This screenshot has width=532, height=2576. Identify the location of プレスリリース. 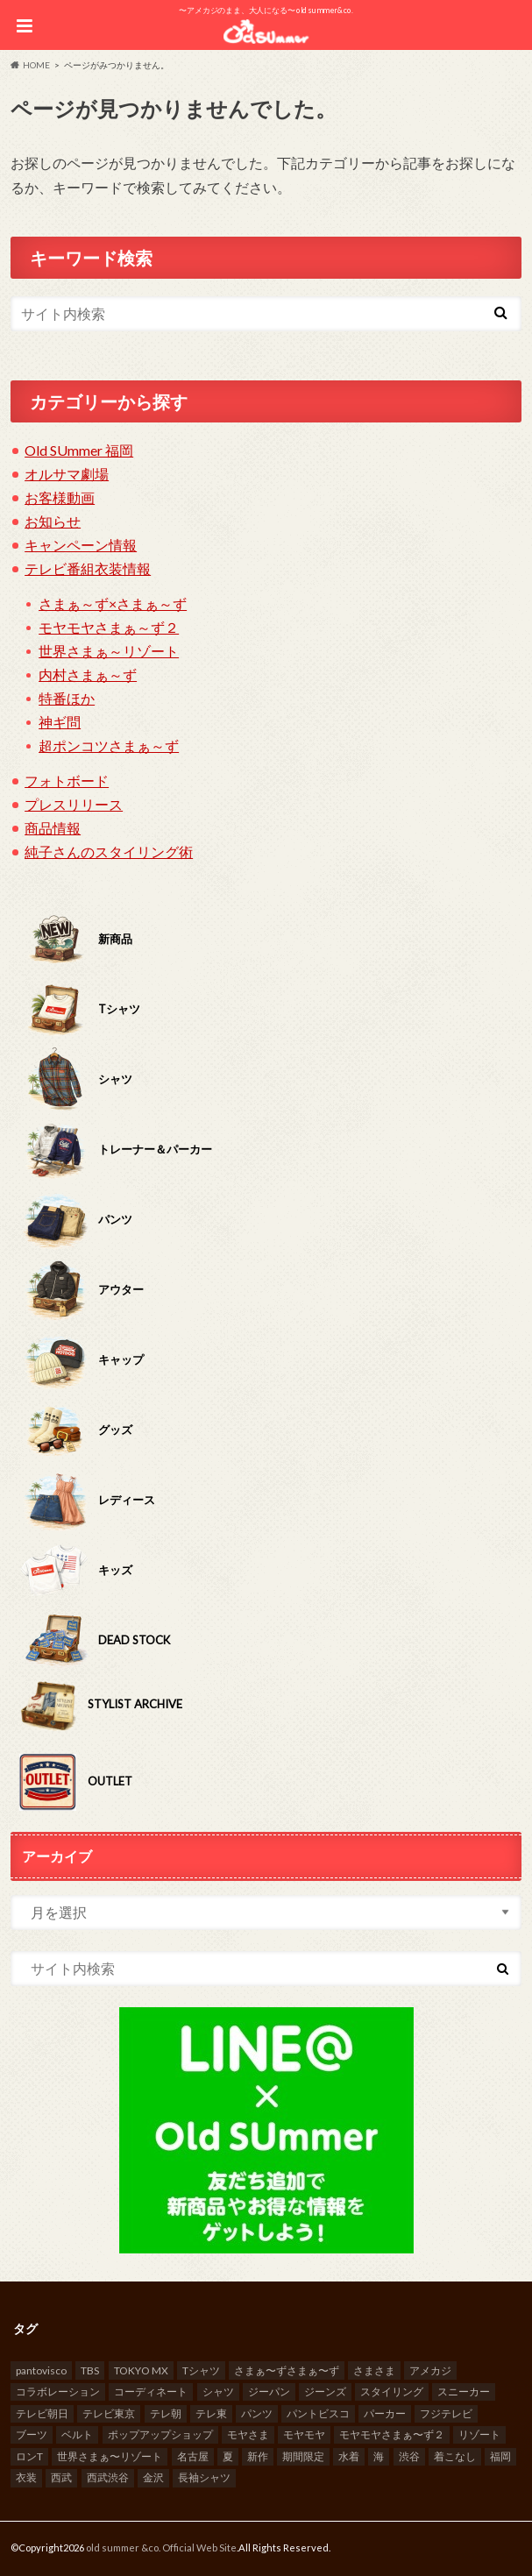
(74, 804).